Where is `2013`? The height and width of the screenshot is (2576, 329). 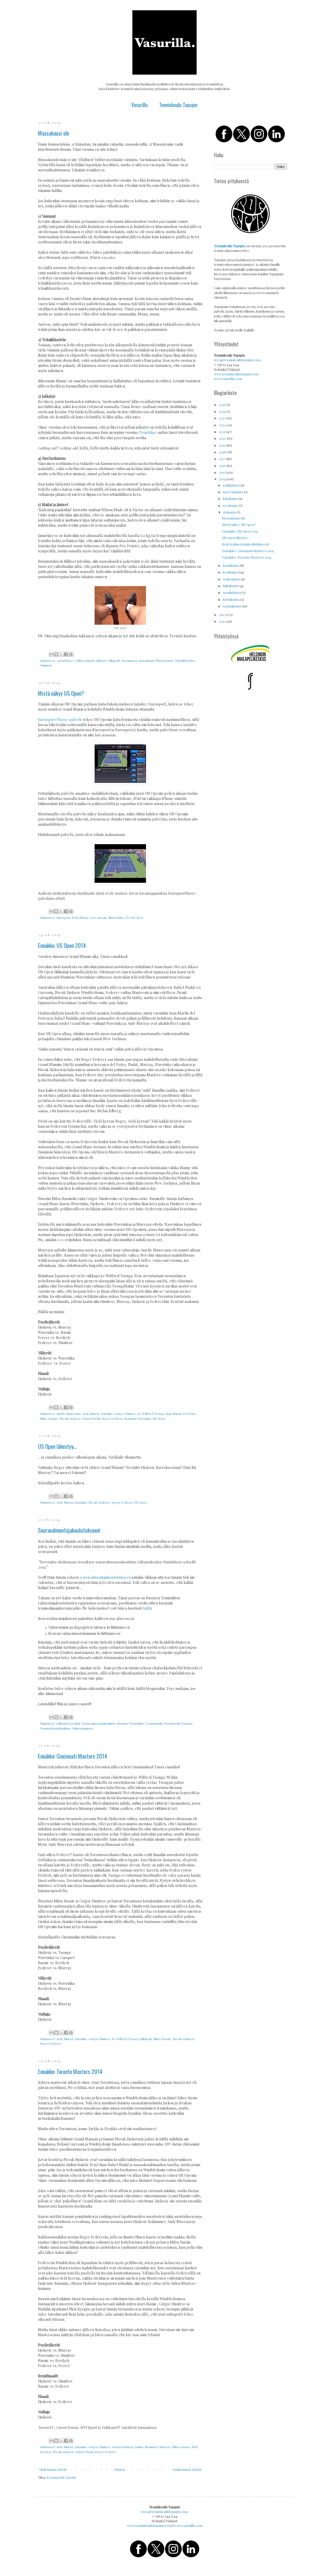 2013 is located at coordinates (222, 614).